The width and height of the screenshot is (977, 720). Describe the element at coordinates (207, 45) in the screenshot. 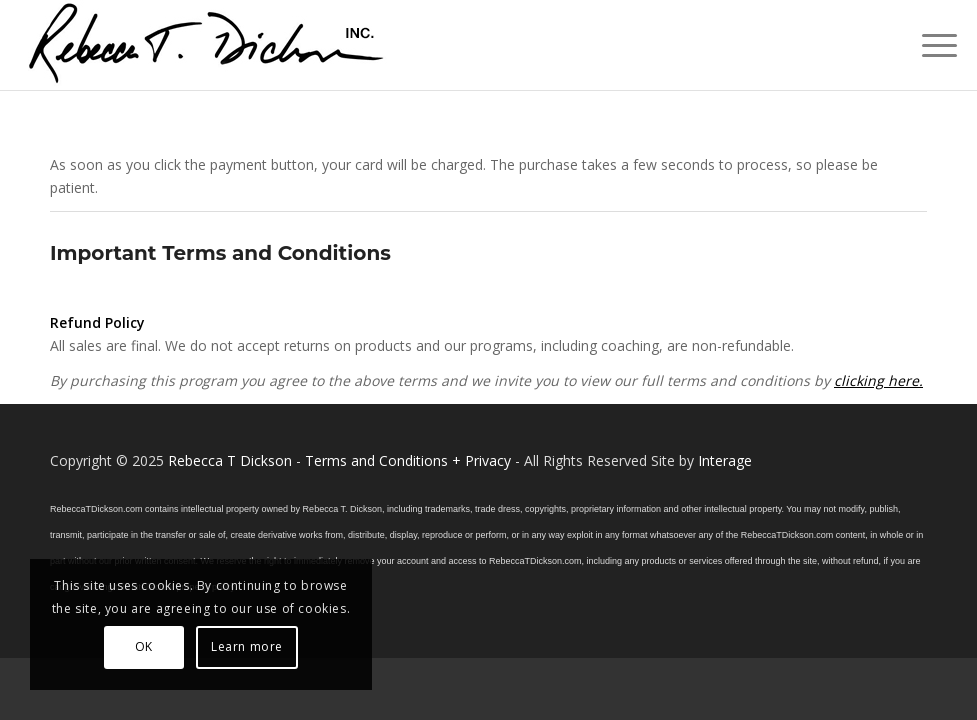

I see `[Logo_signature_06182021]` at that location.